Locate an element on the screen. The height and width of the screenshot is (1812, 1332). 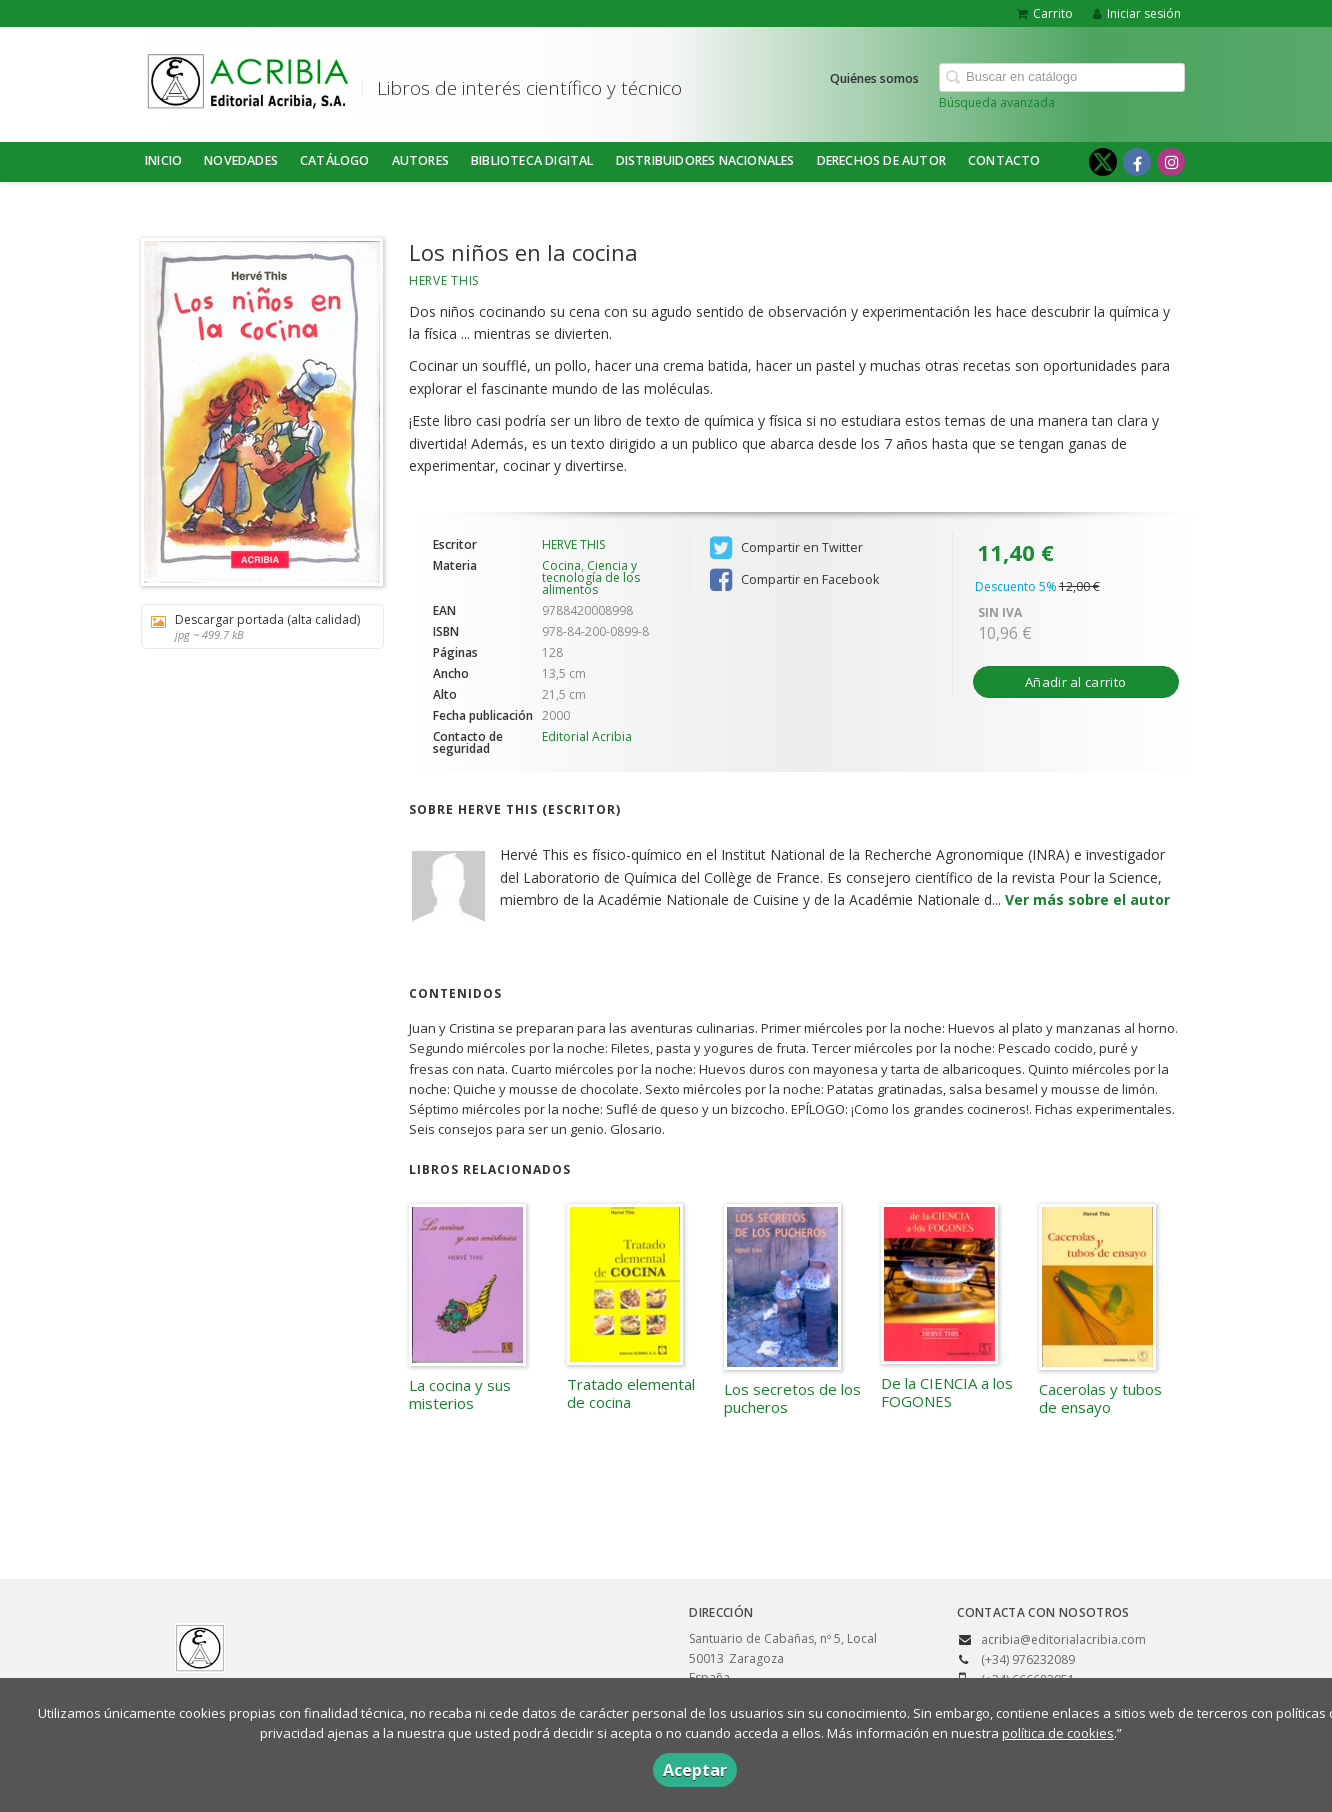
Catálogo is located at coordinates (335, 160).